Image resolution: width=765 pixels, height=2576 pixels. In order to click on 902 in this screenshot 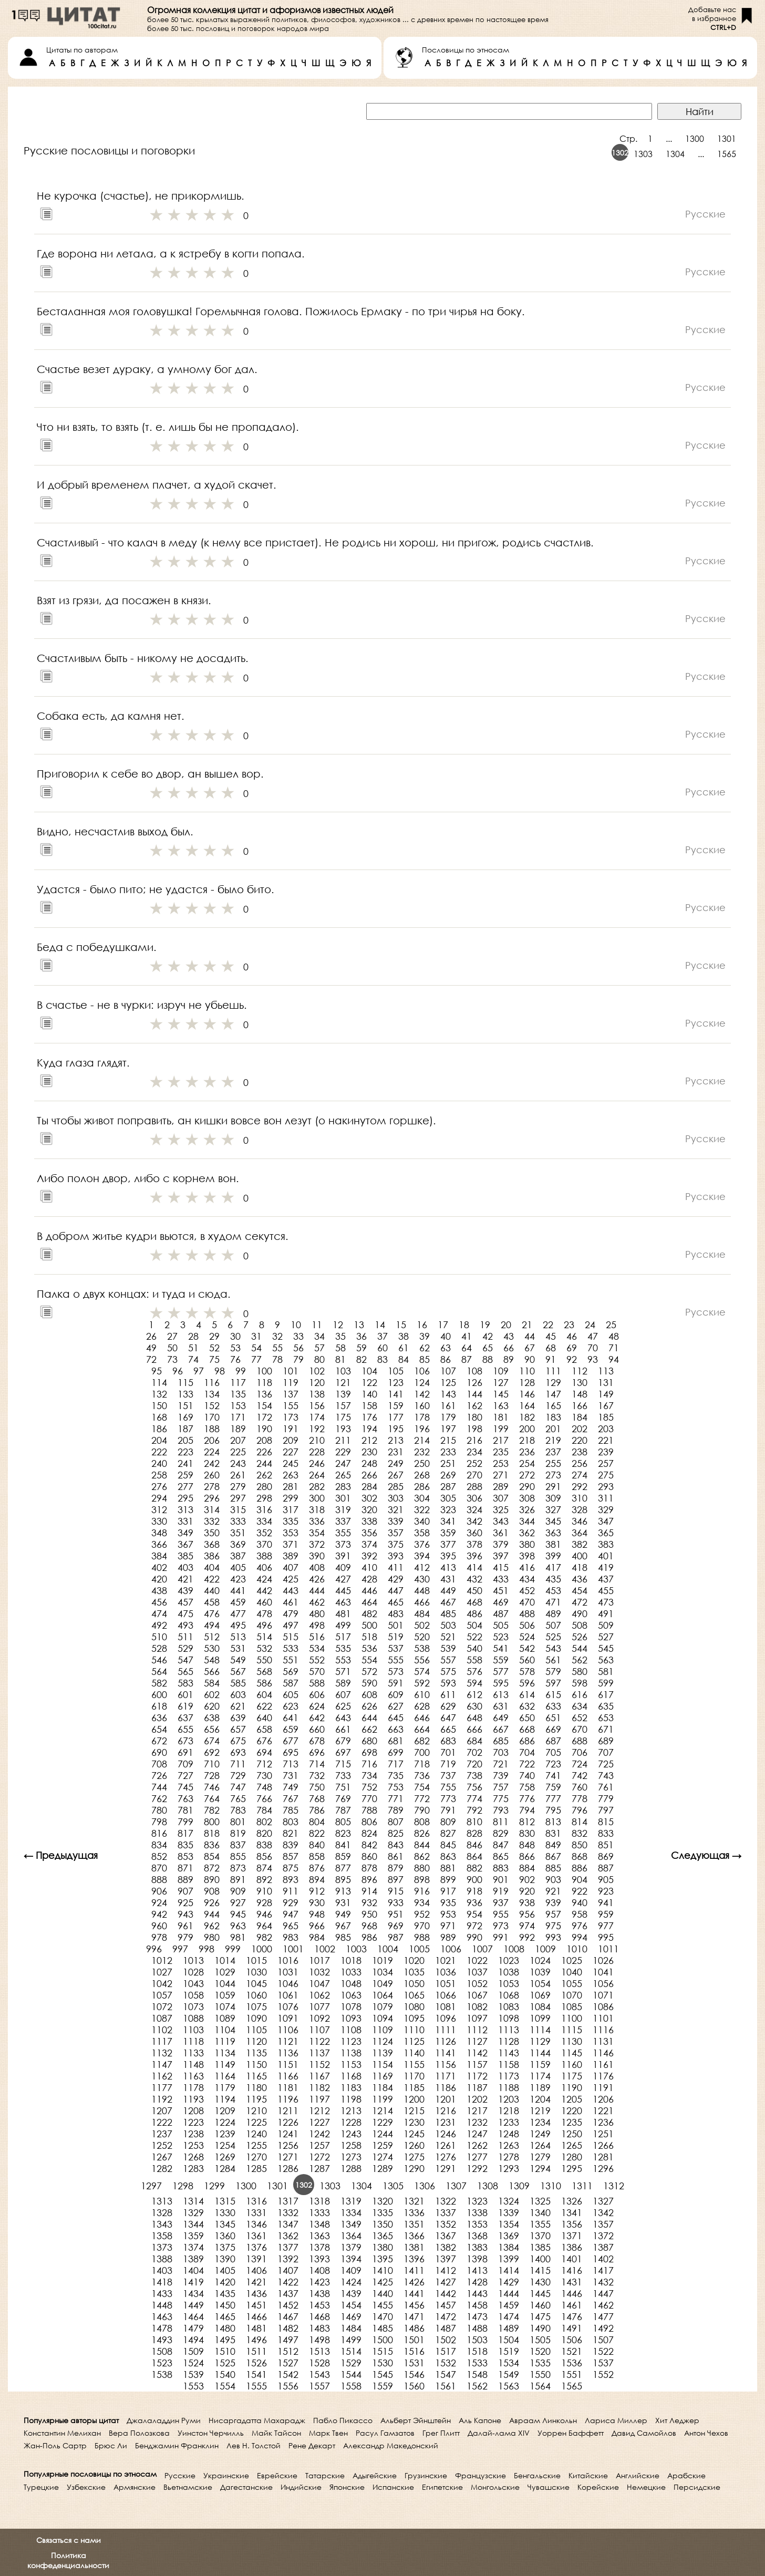, I will do `click(527, 1879)`.